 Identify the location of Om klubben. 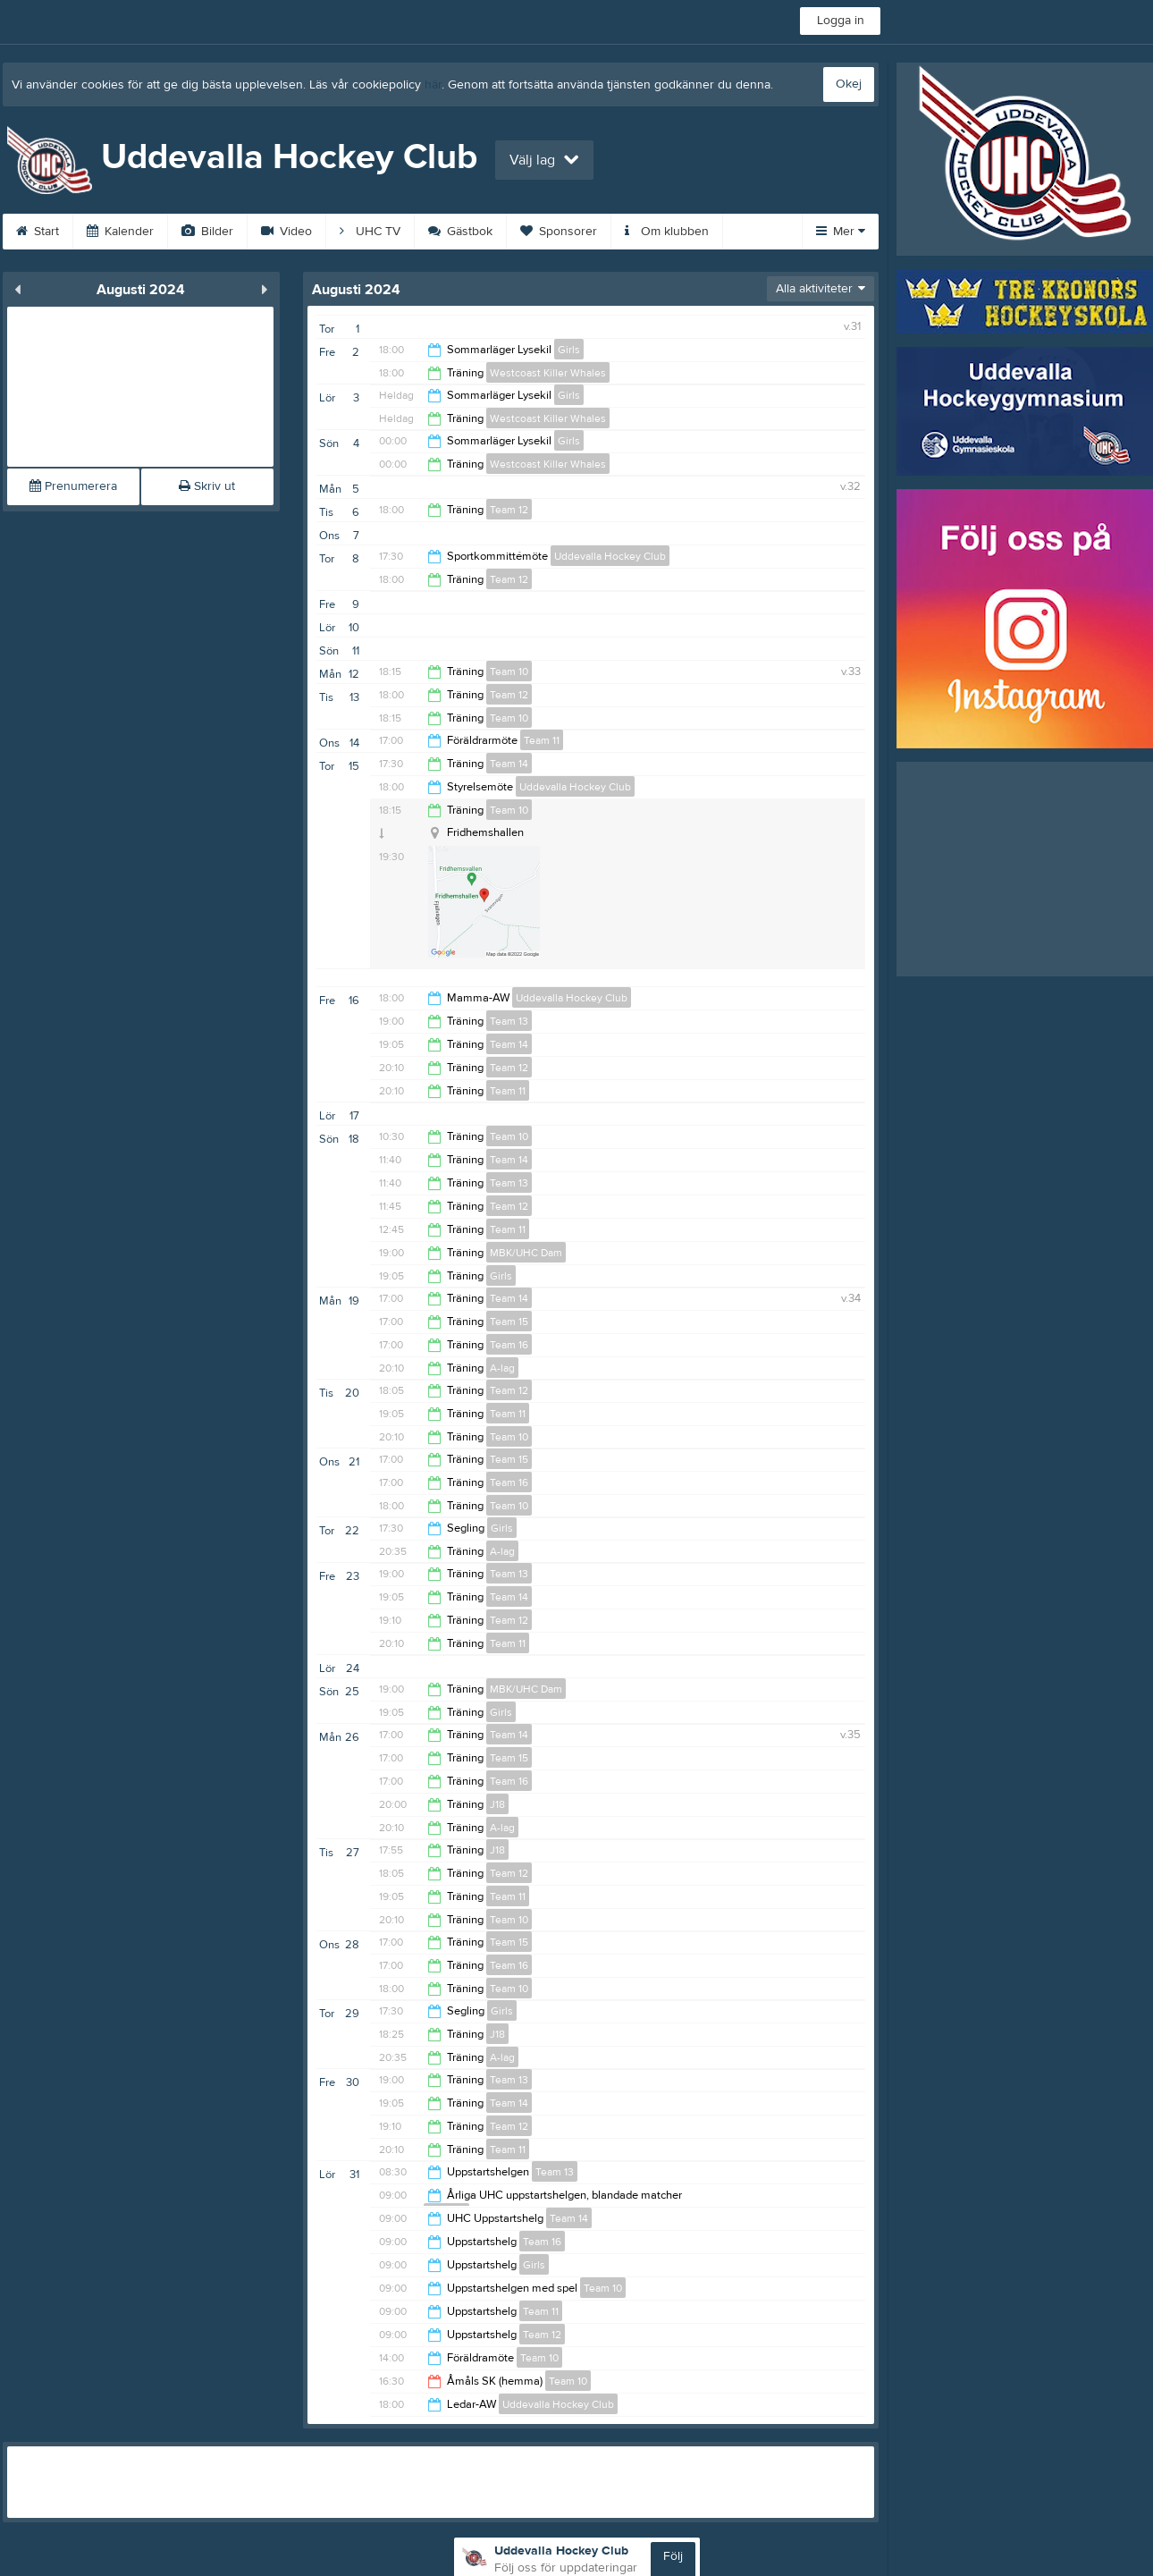
(667, 232).